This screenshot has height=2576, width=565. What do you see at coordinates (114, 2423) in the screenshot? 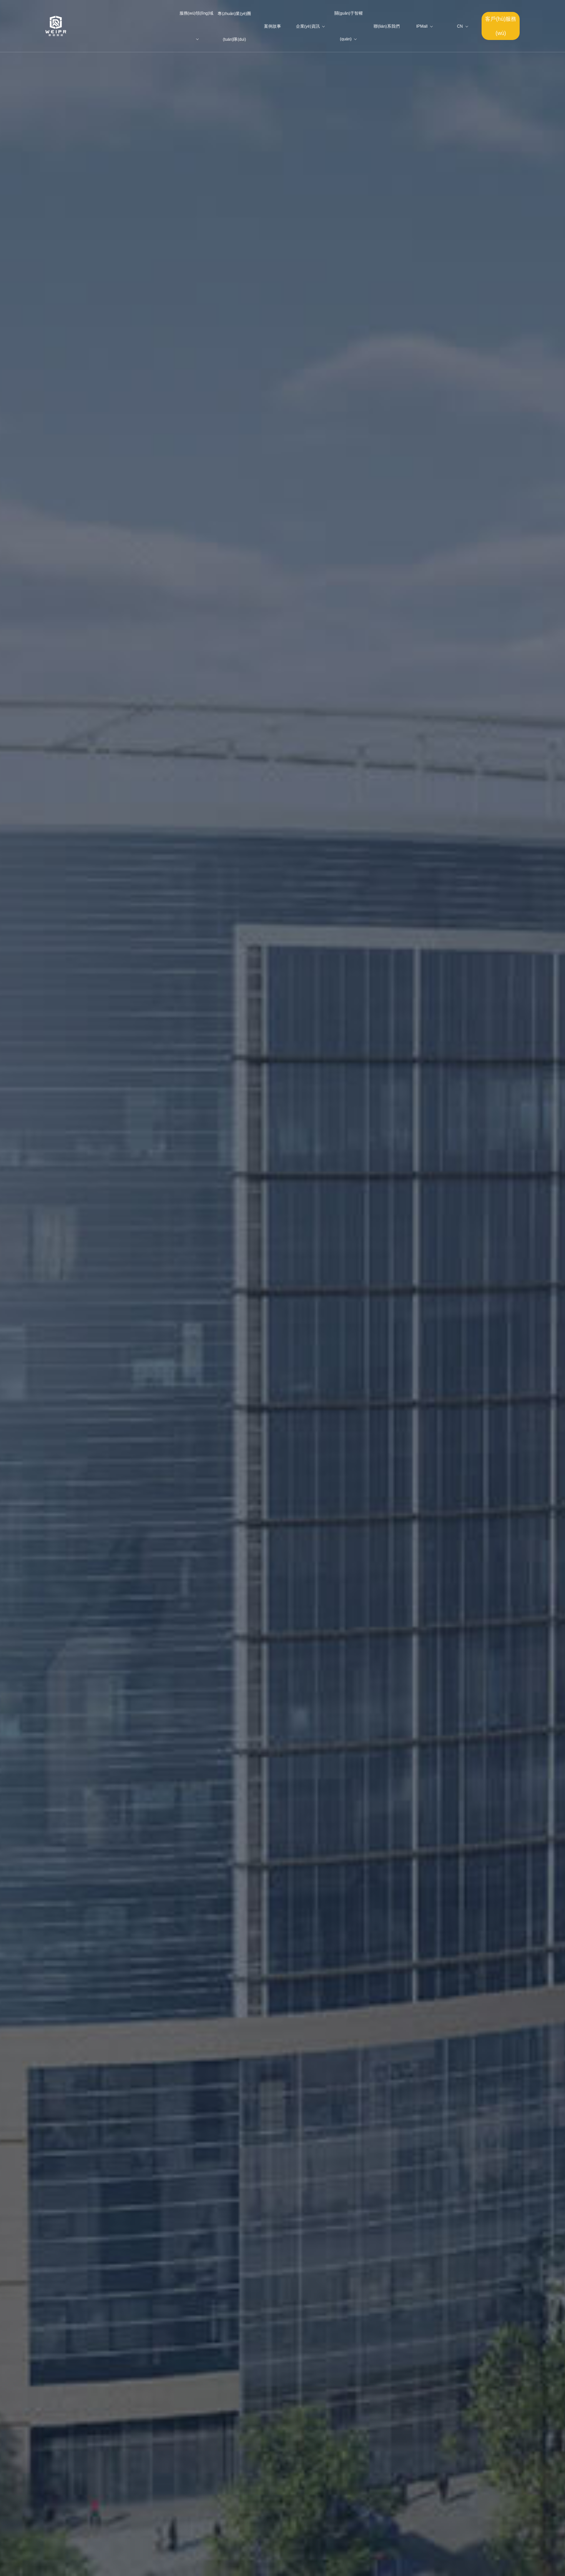
I see `企業(yè)競(jìng)爭(zhēng)法律` at bounding box center [114, 2423].